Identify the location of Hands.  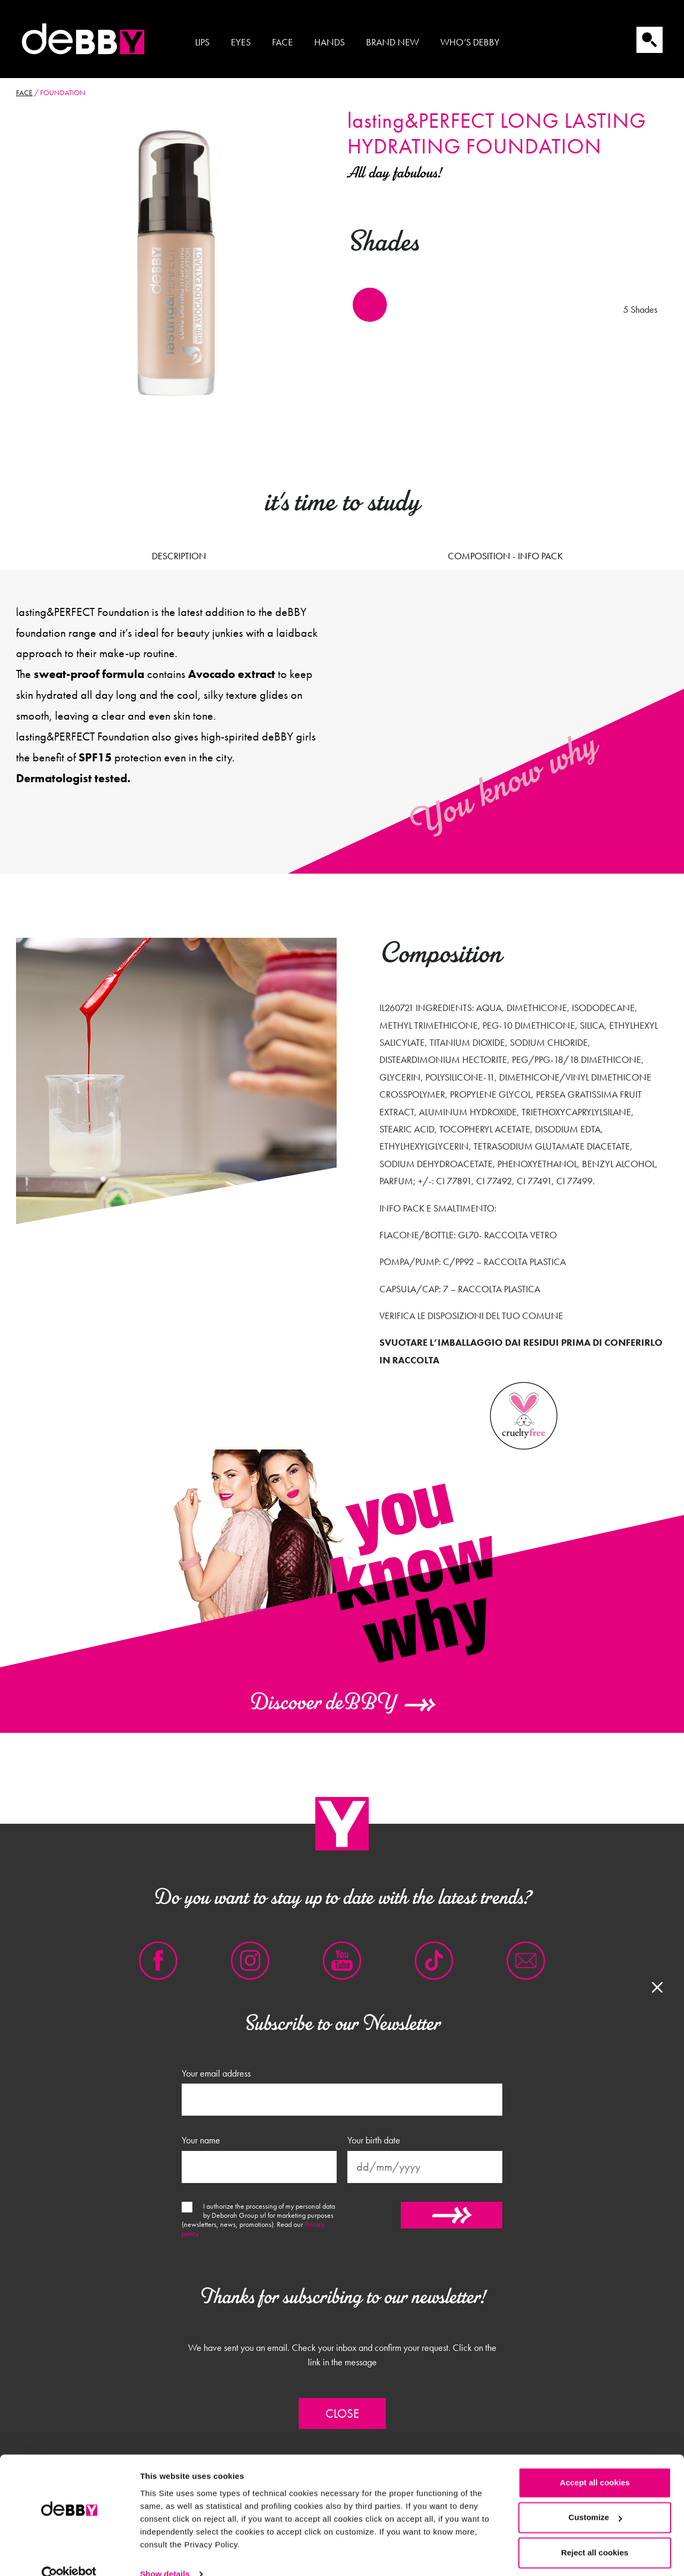
(329, 42).